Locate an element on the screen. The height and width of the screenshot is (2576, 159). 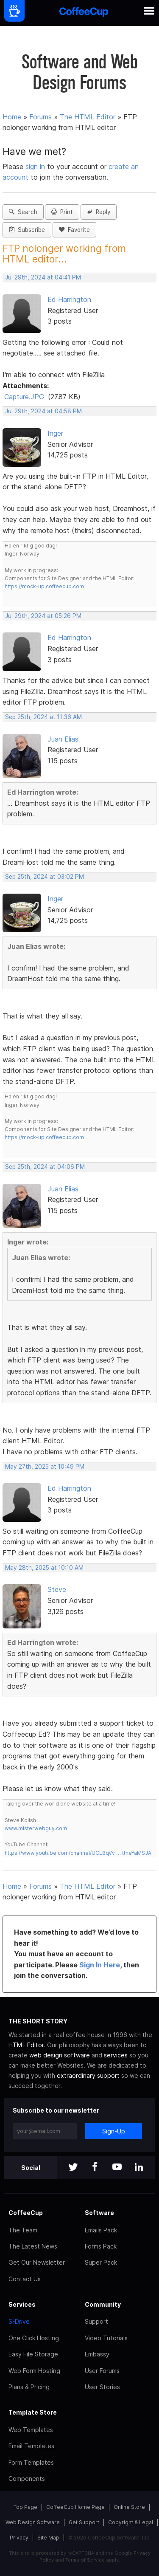
Form Templates is located at coordinates (31, 2462).